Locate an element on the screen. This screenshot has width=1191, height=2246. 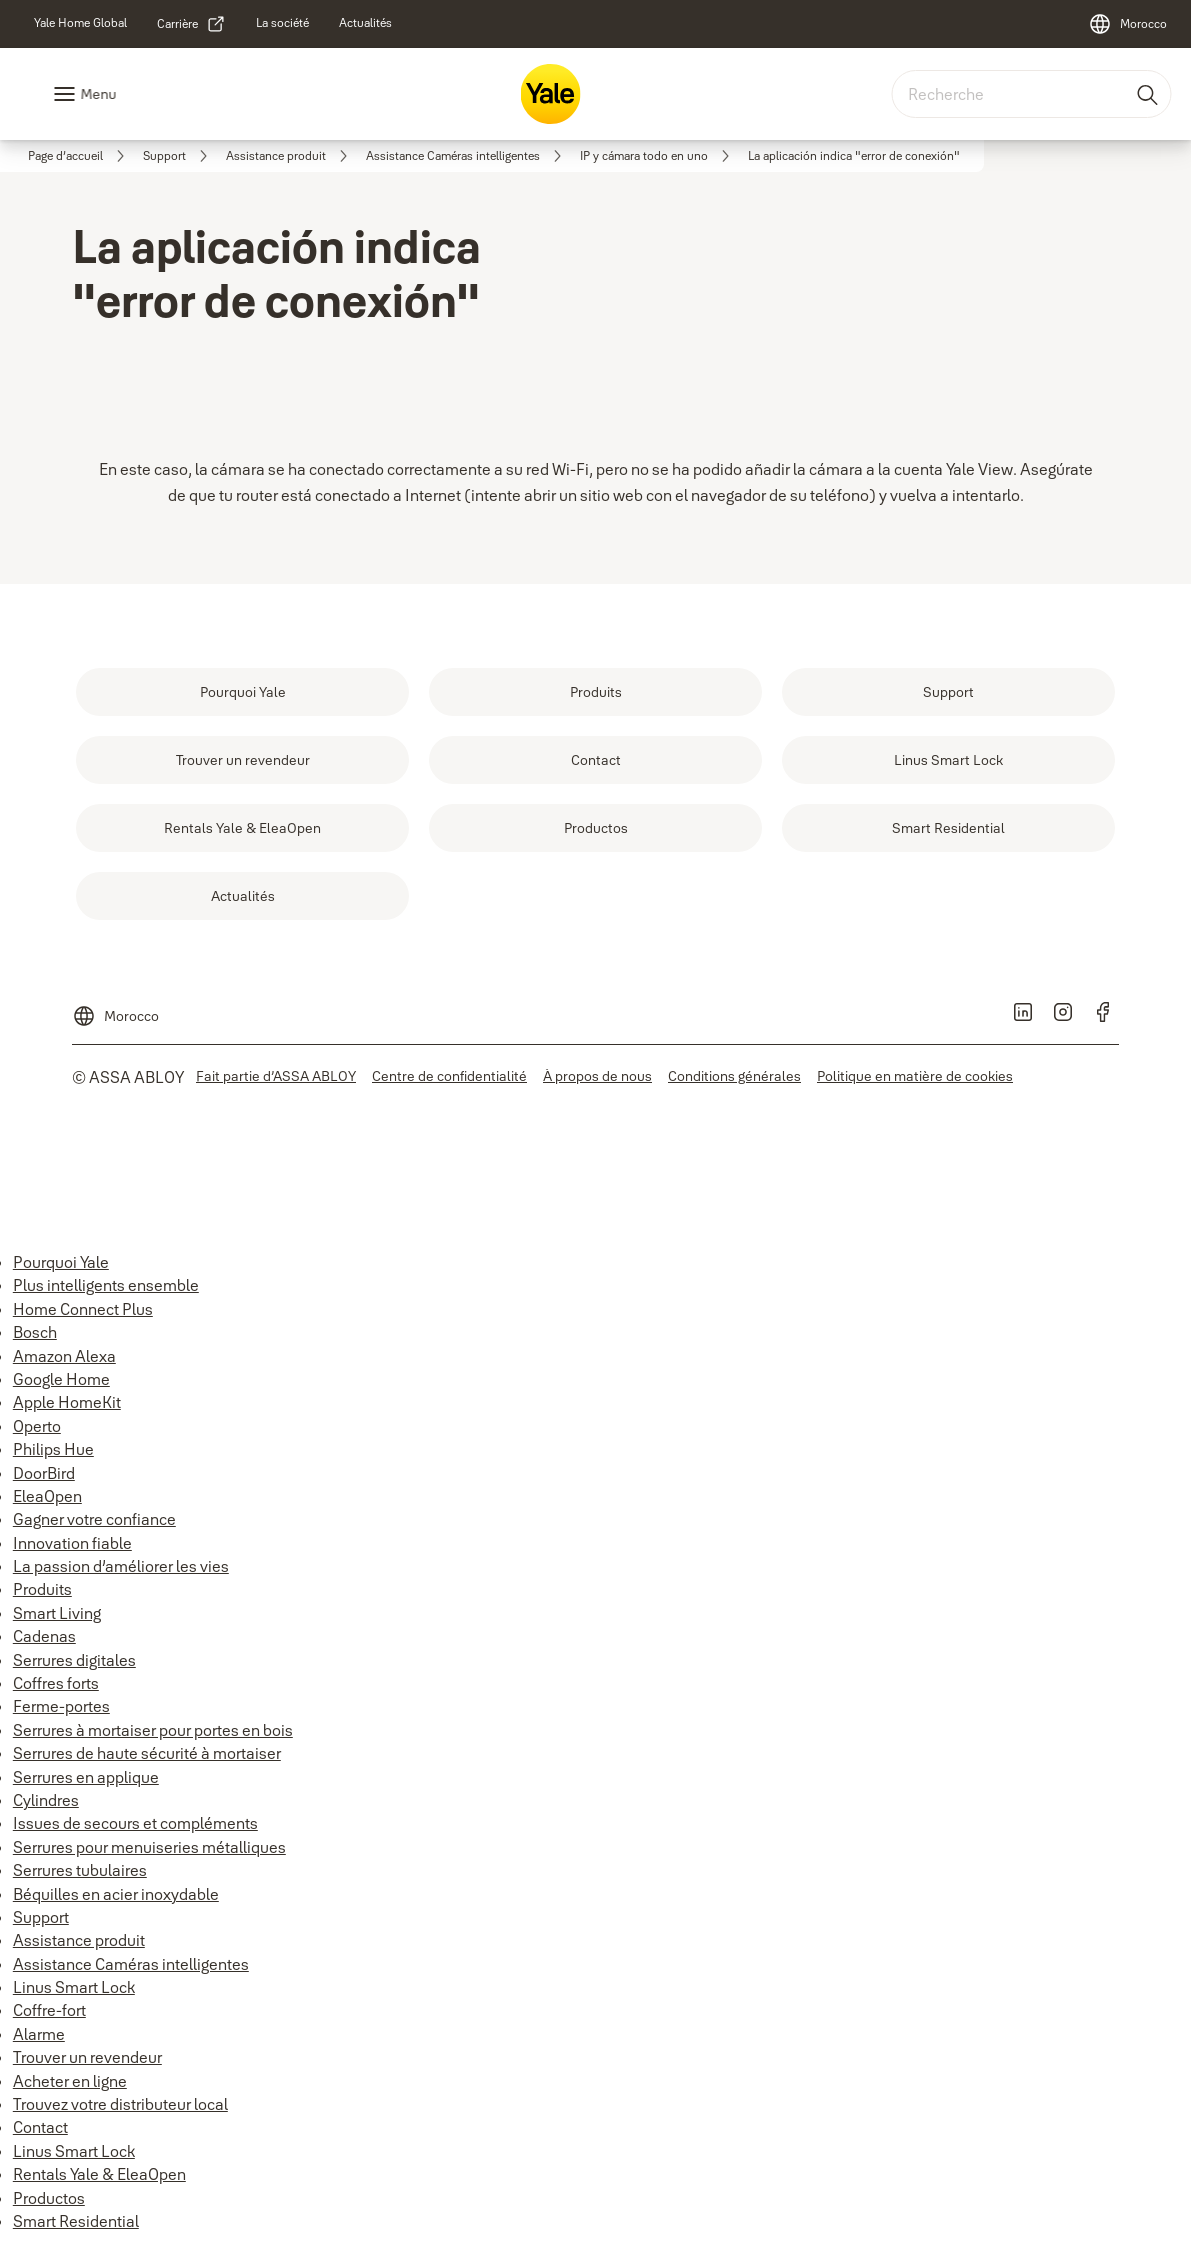
Linus Smart Lock is located at coordinates (74, 1987).